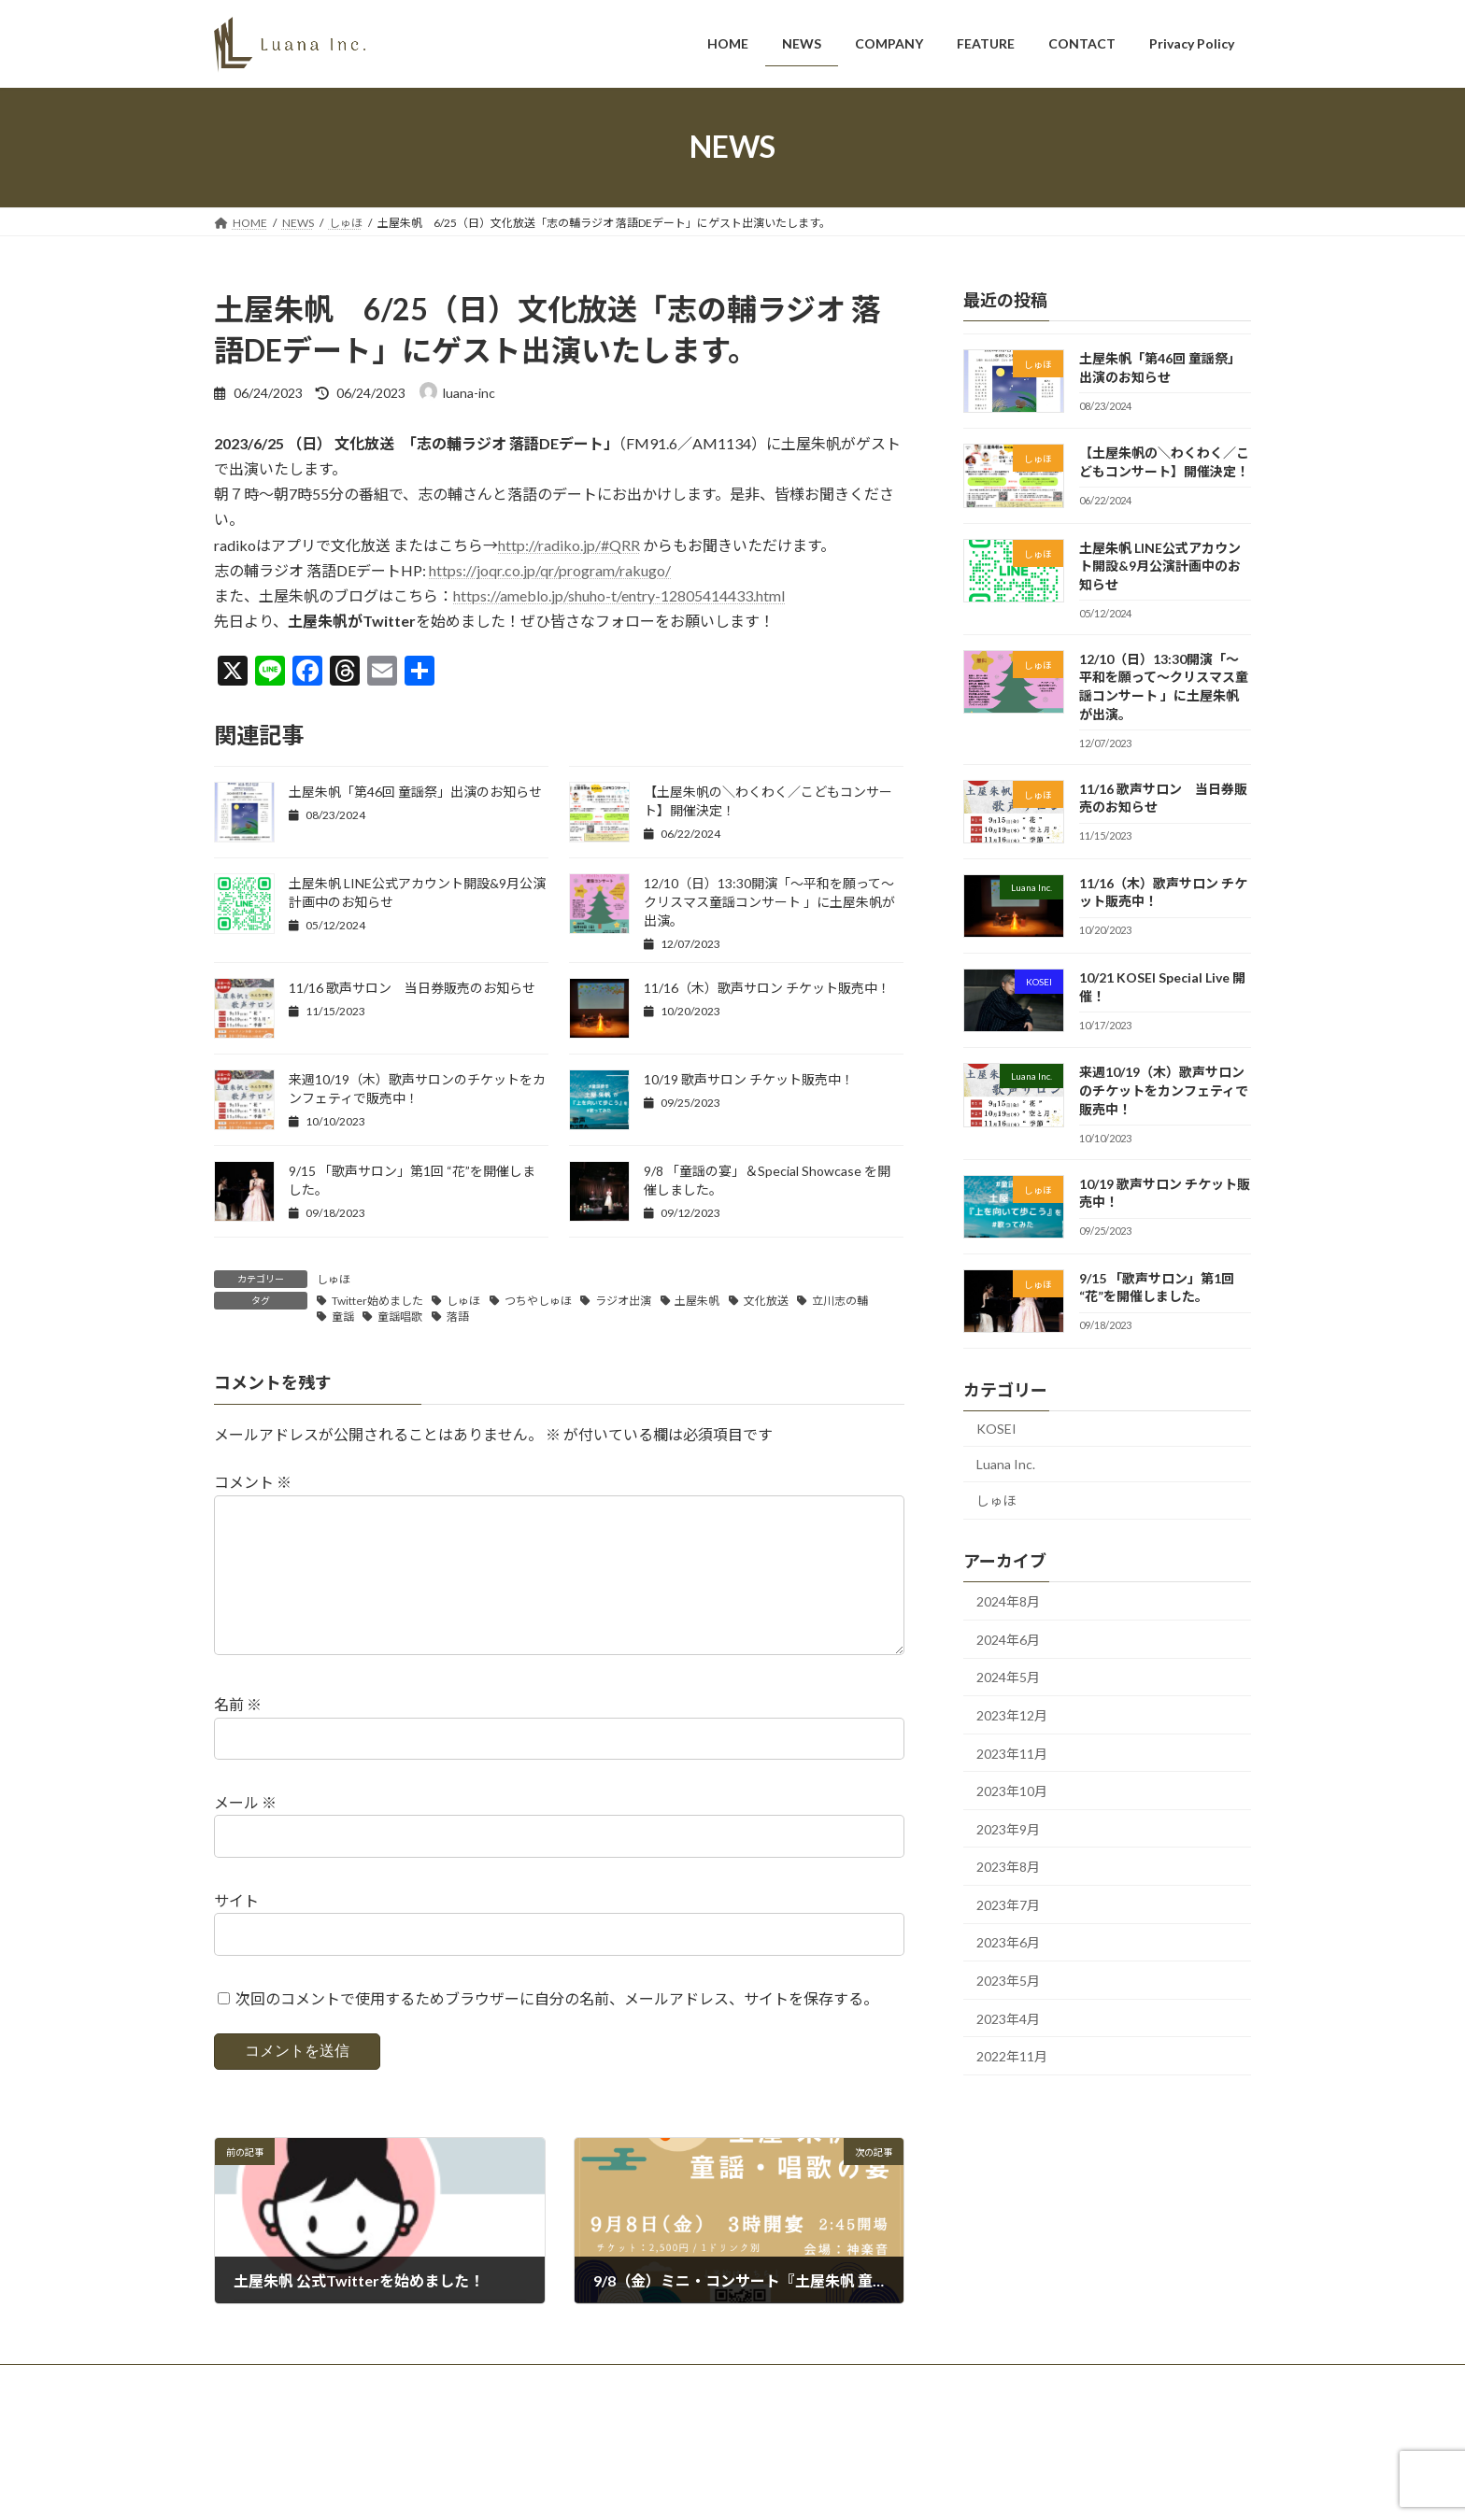  What do you see at coordinates (1008, 1677) in the screenshot?
I see `2024年5月` at bounding box center [1008, 1677].